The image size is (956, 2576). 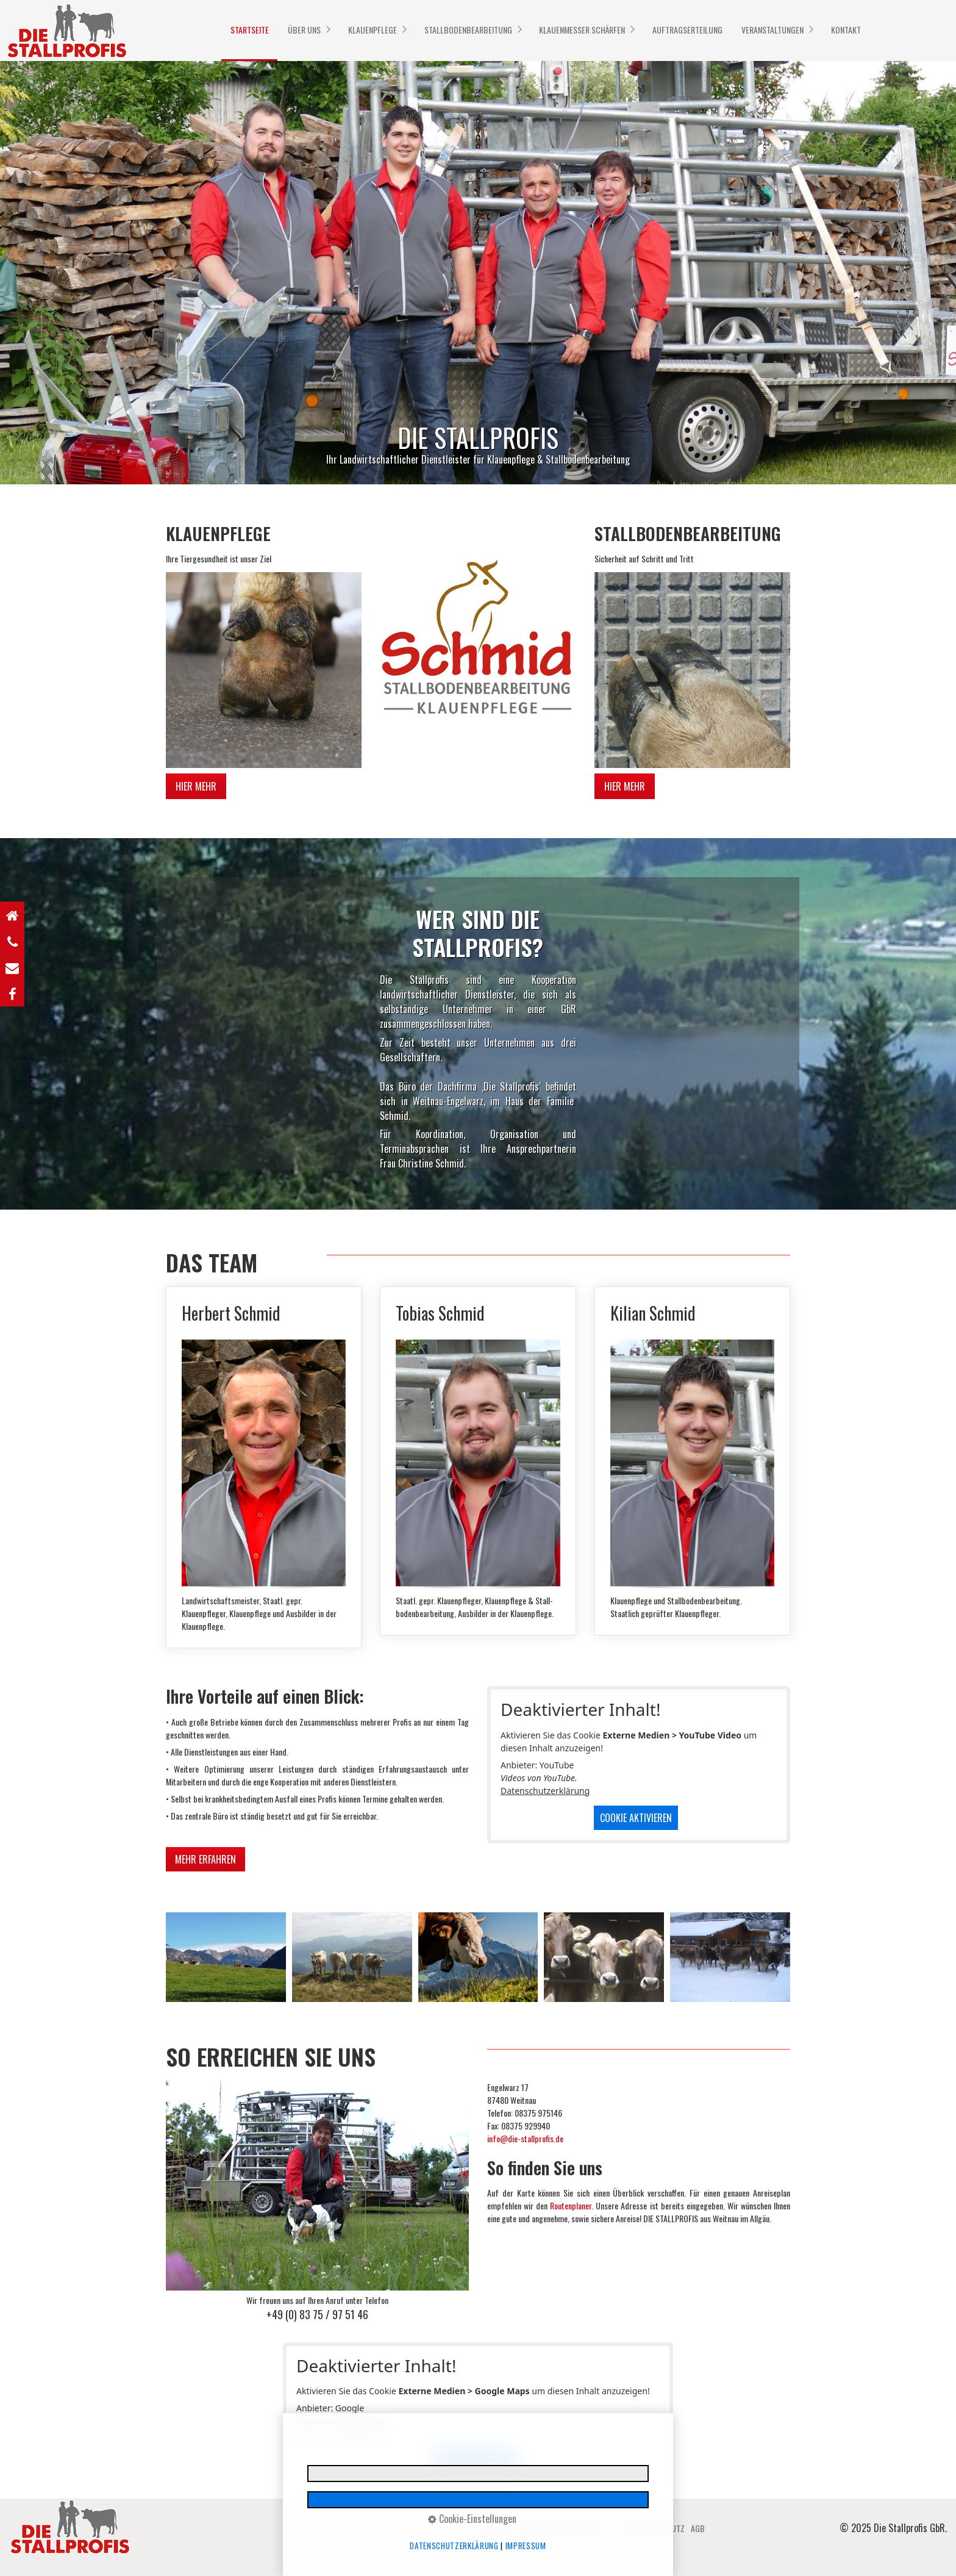 What do you see at coordinates (687, 29) in the screenshot?
I see `AUFTRAGSERTEILUNG` at bounding box center [687, 29].